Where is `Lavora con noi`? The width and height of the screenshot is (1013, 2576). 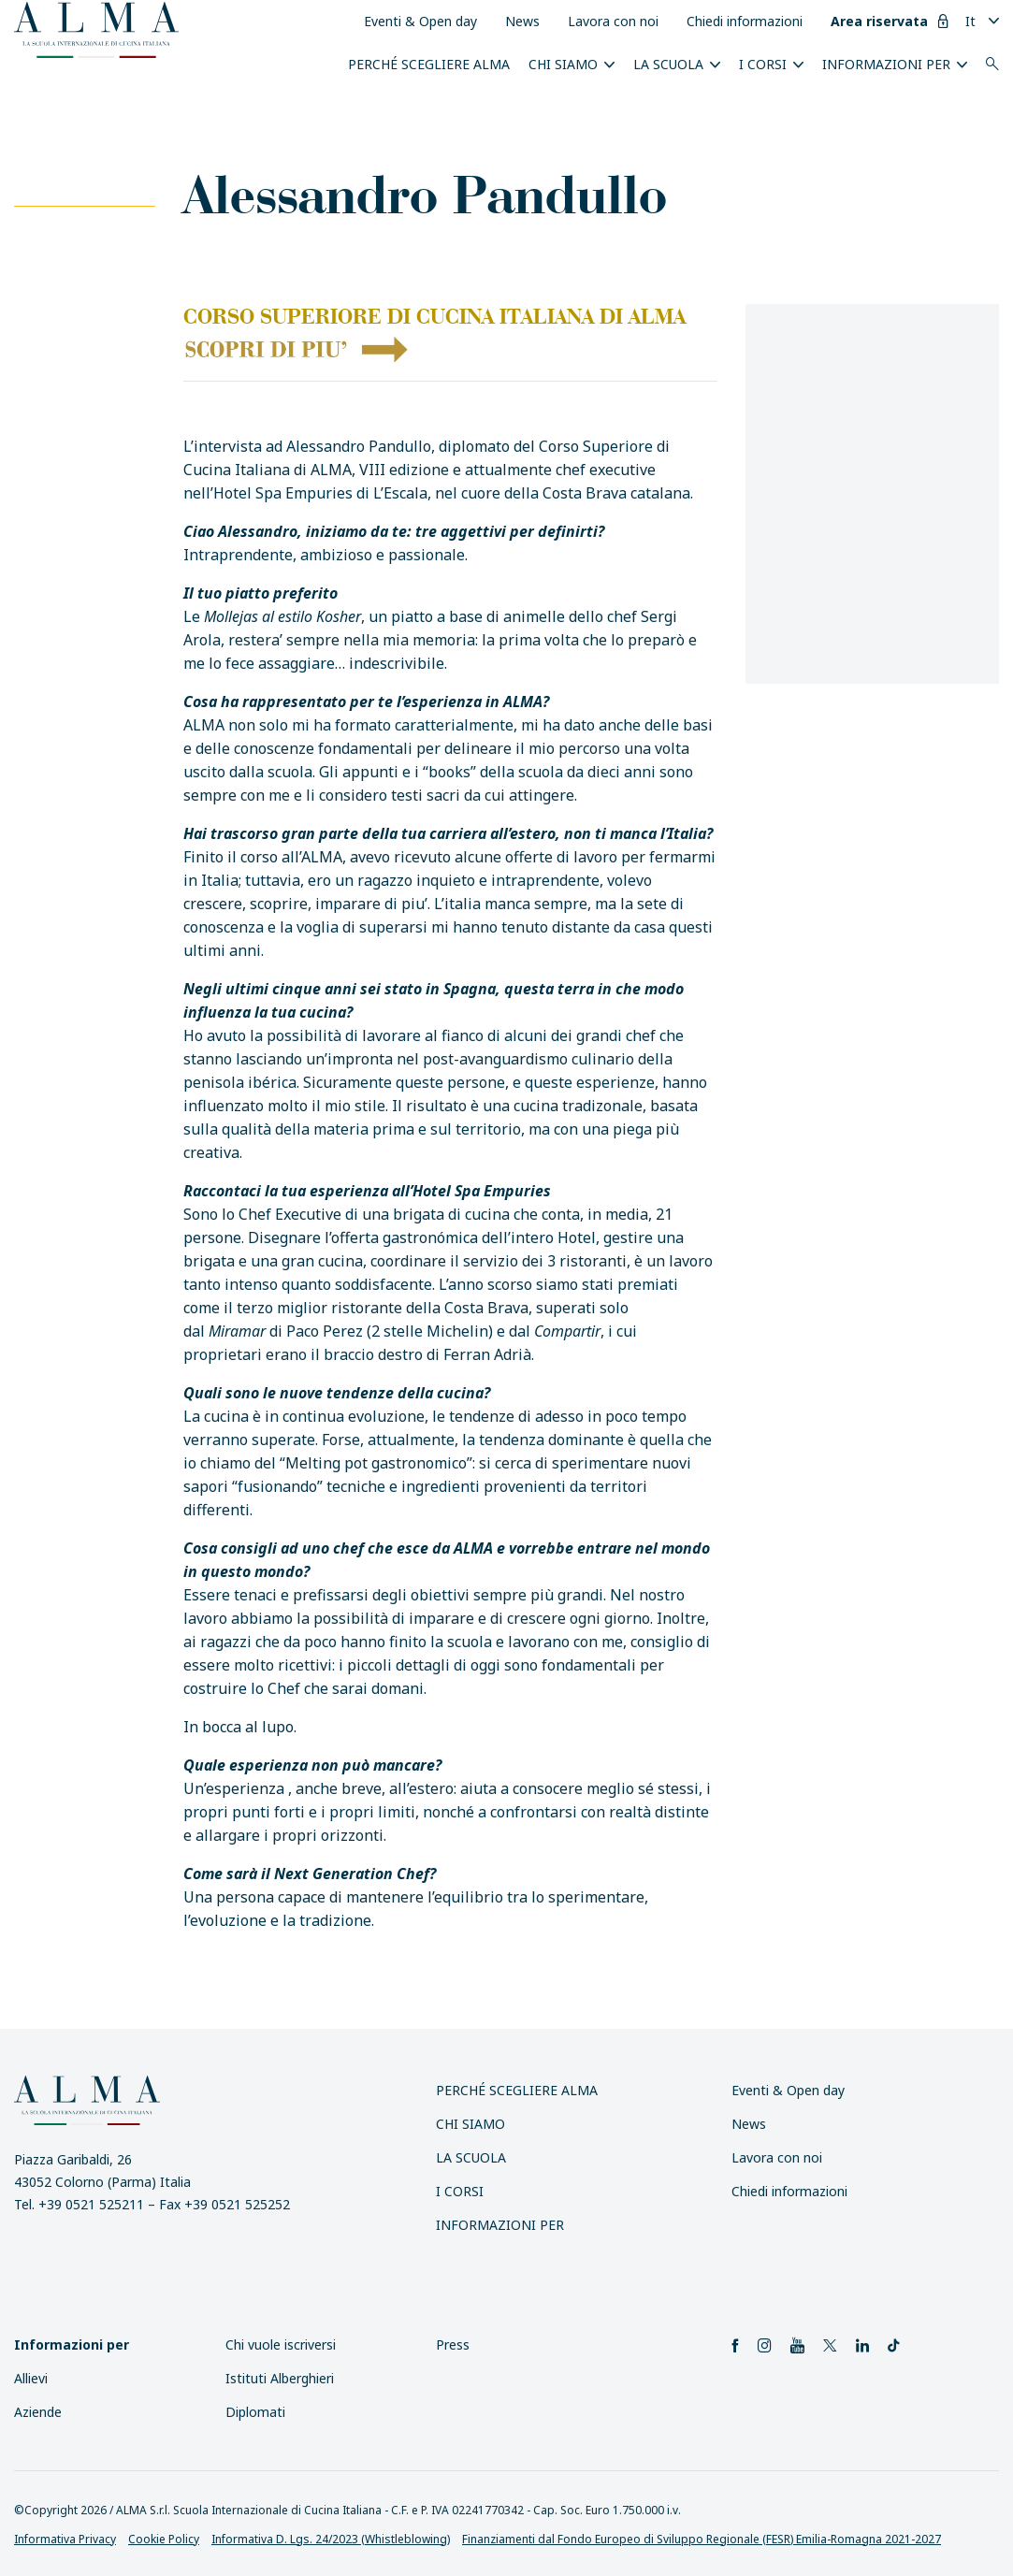 Lavora con noi is located at coordinates (613, 21).